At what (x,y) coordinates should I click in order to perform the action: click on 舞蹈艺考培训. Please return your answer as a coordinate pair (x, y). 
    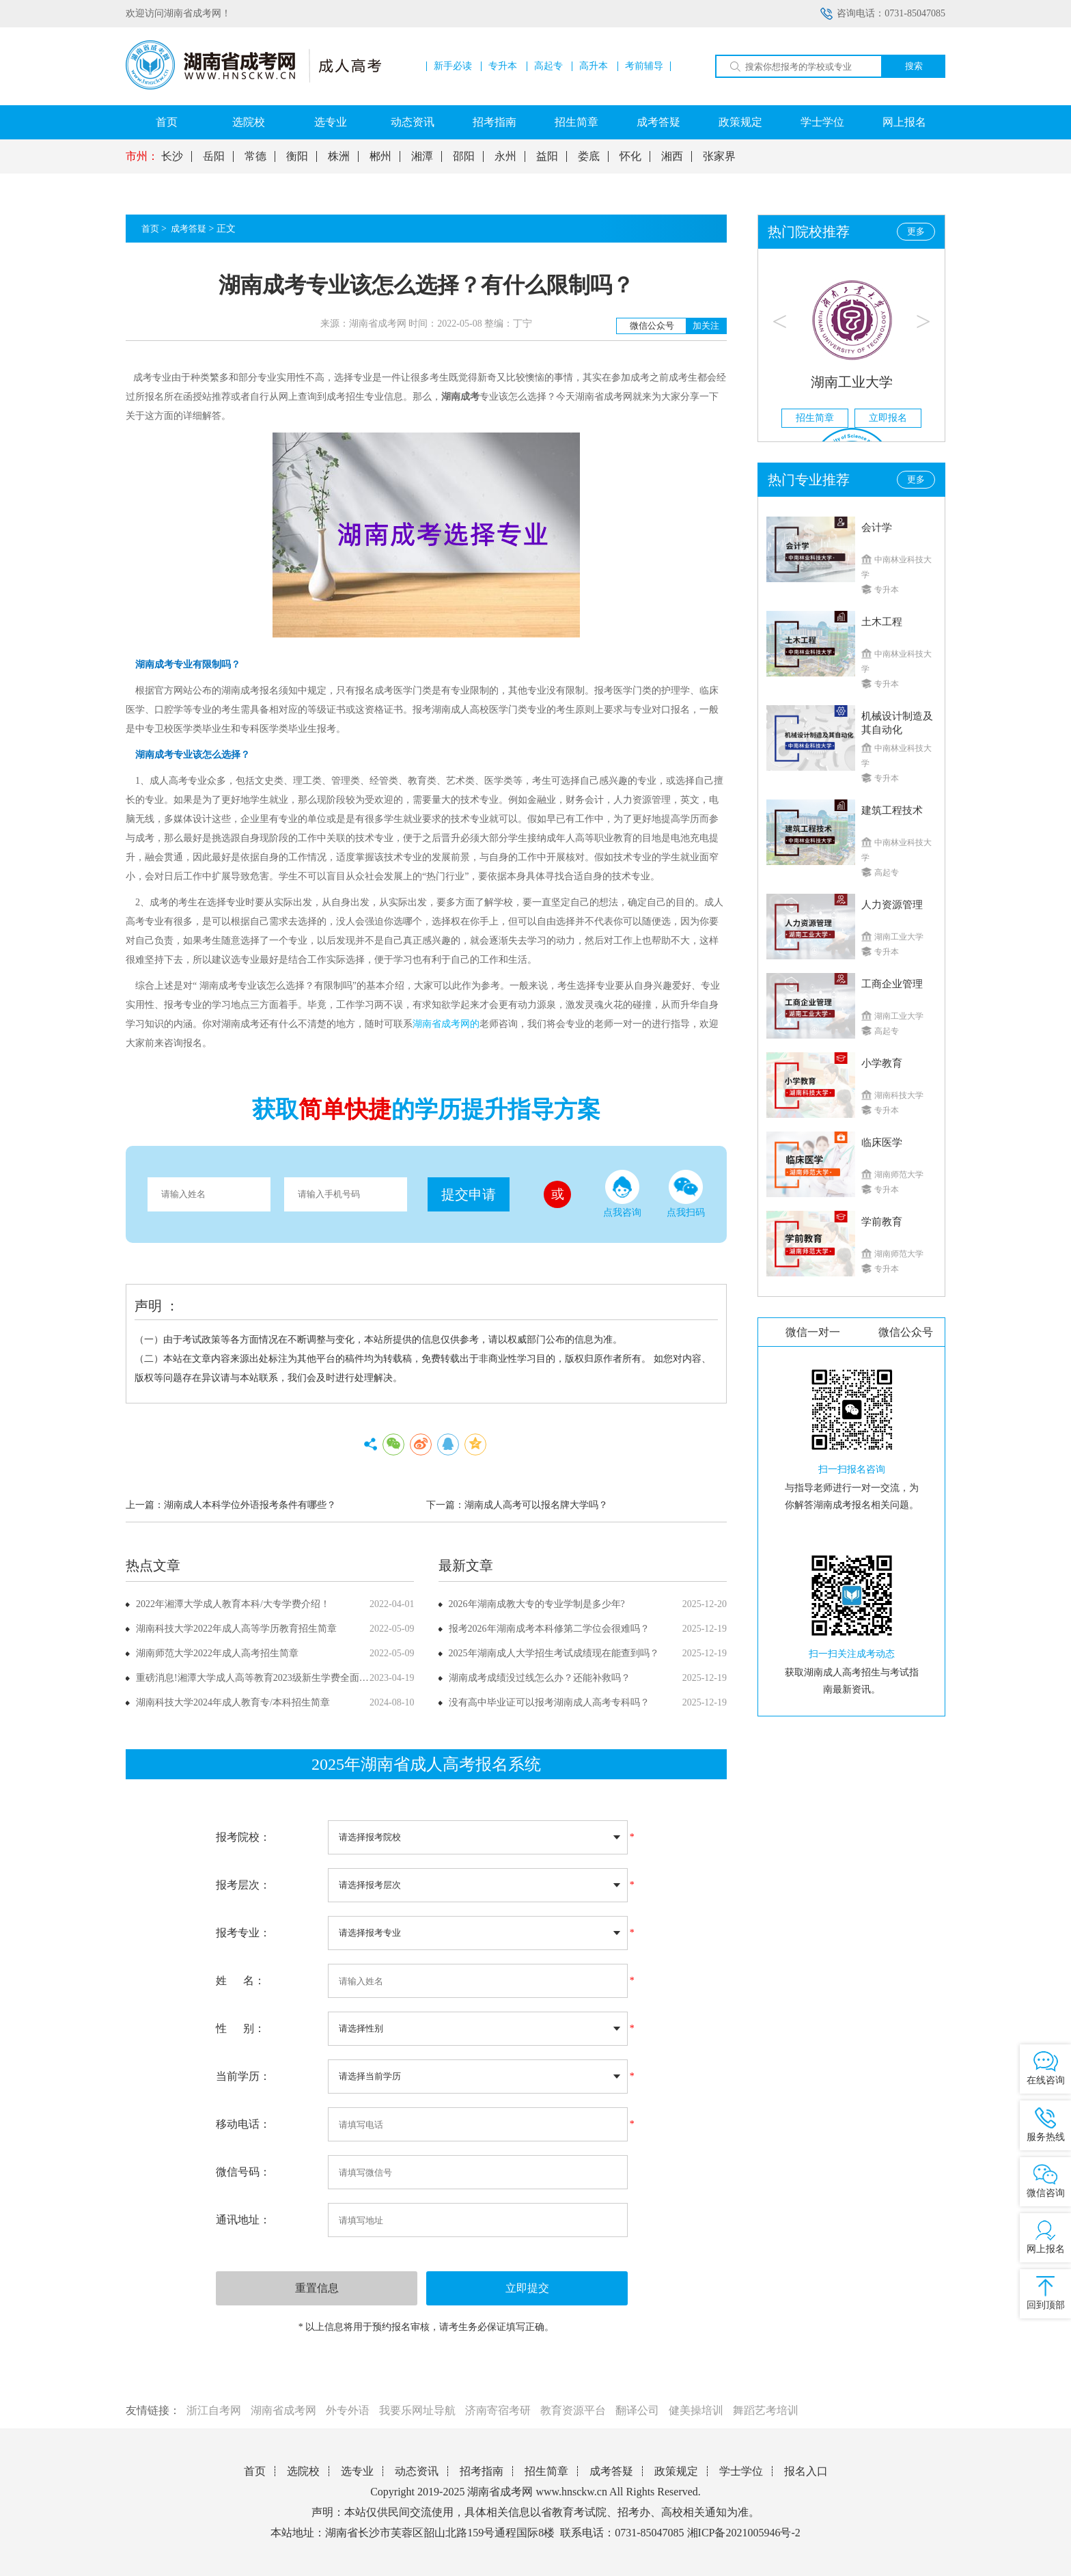
    Looking at the image, I should click on (765, 2410).